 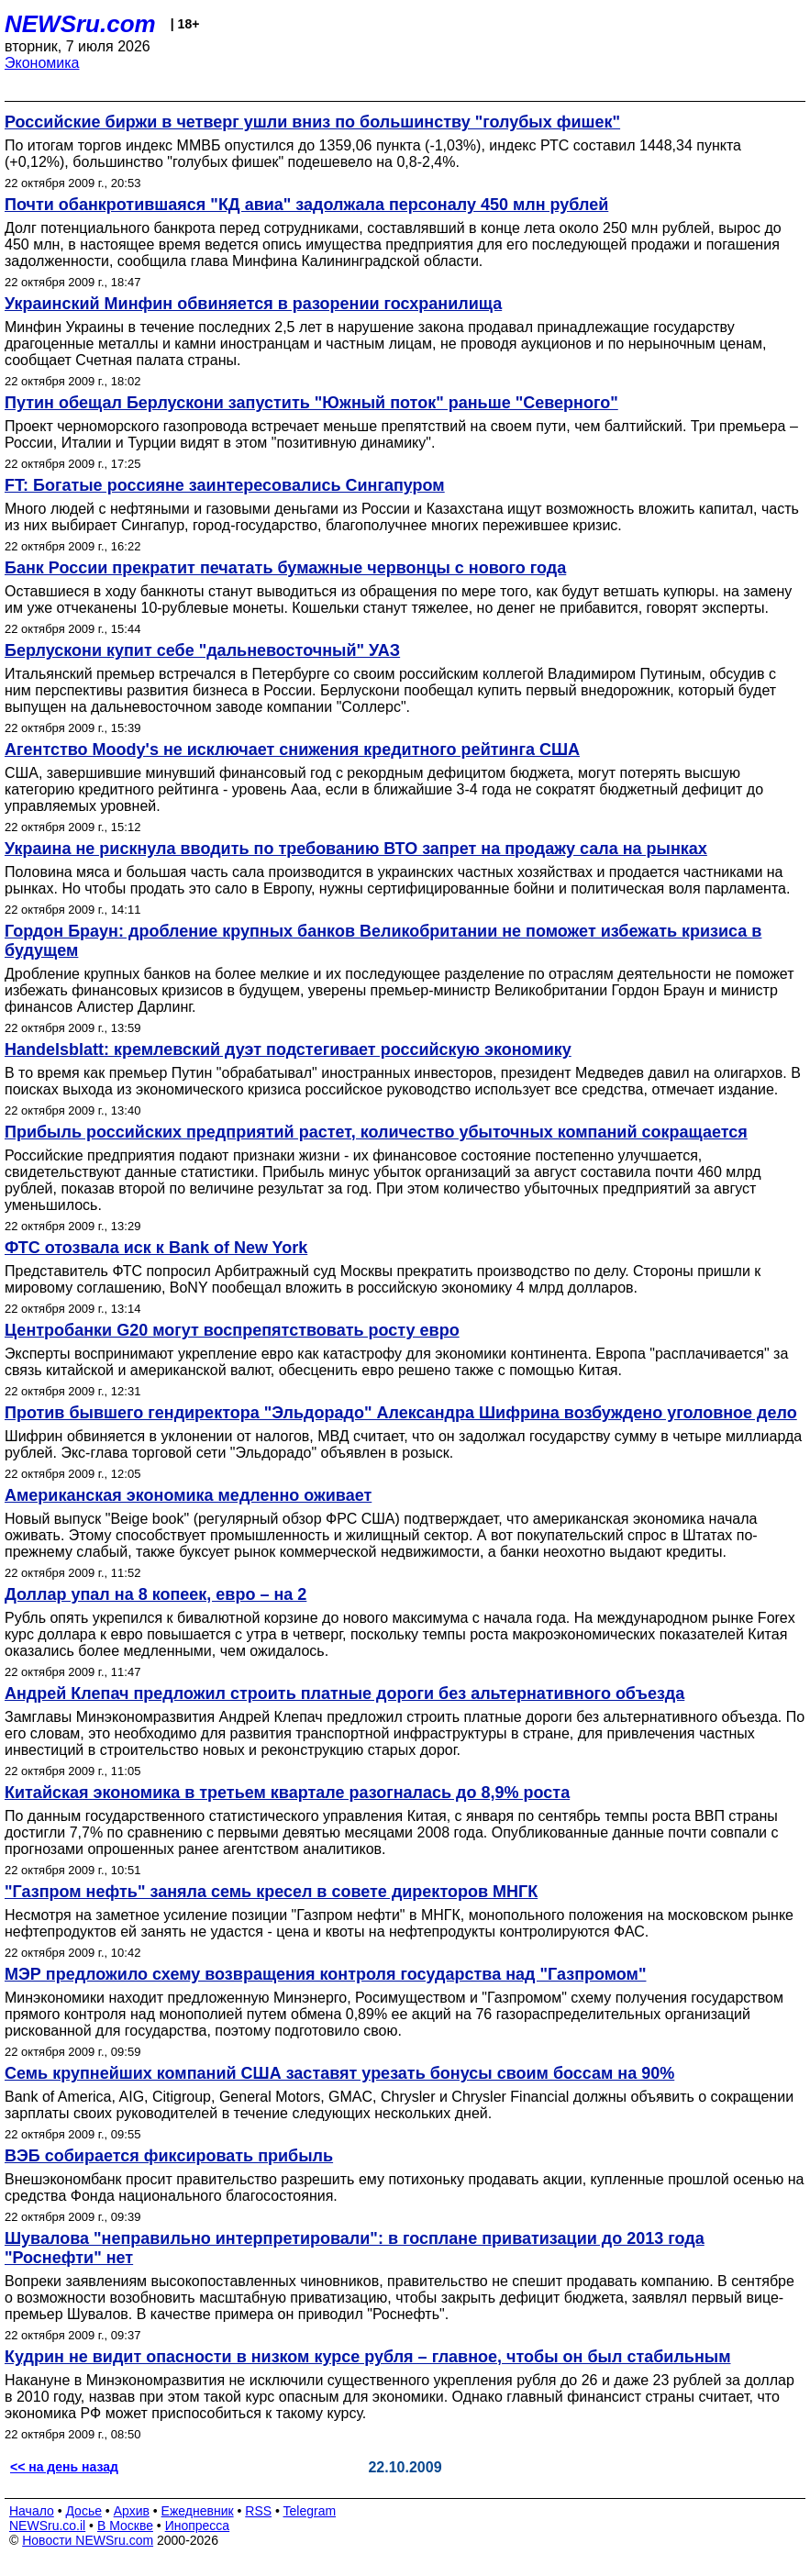 What do you see at coordinates (285, 568) in the screenshot?
I see `Банк России прекратит печатать бумажные червонцы с нового года` at bounding box center [285, 568].